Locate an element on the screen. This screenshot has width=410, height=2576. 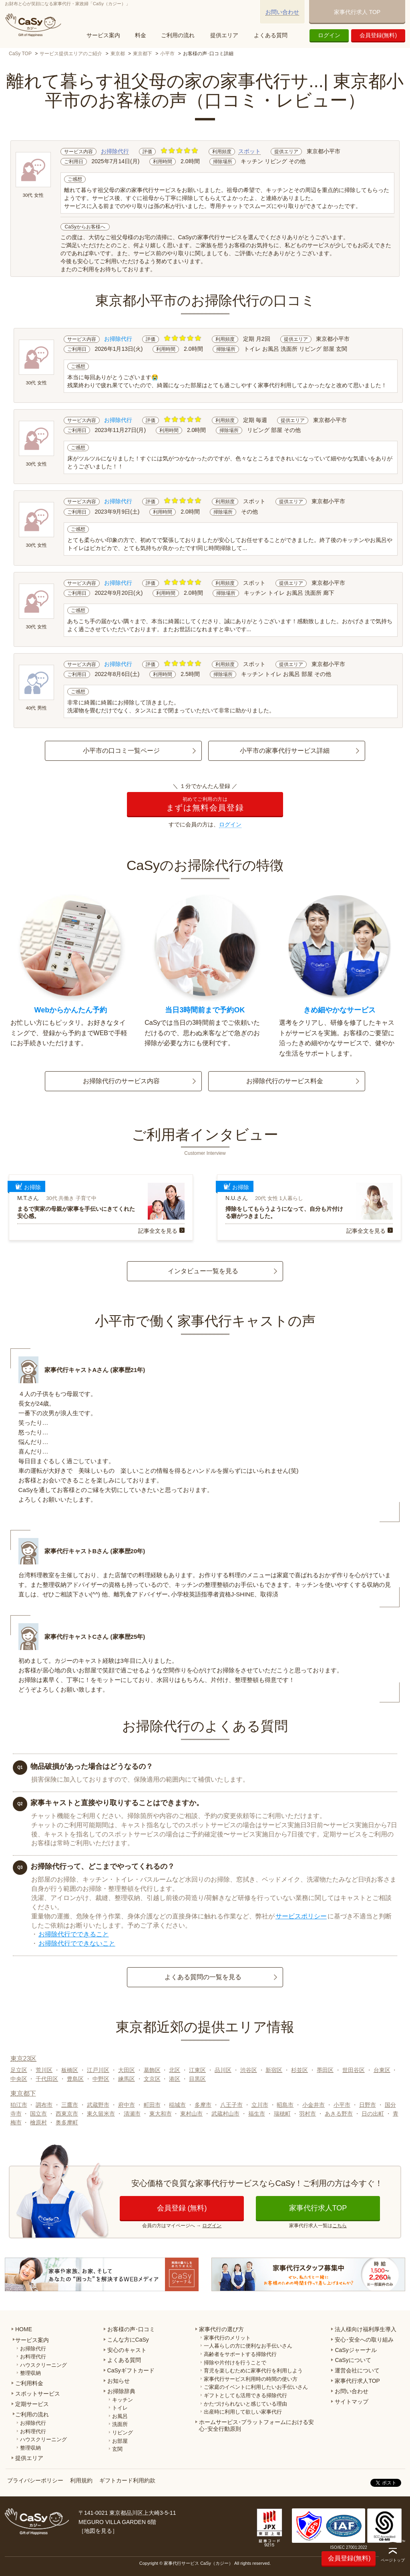
お掃除代行のサービス料金 is located at coordinates (284, 1081).